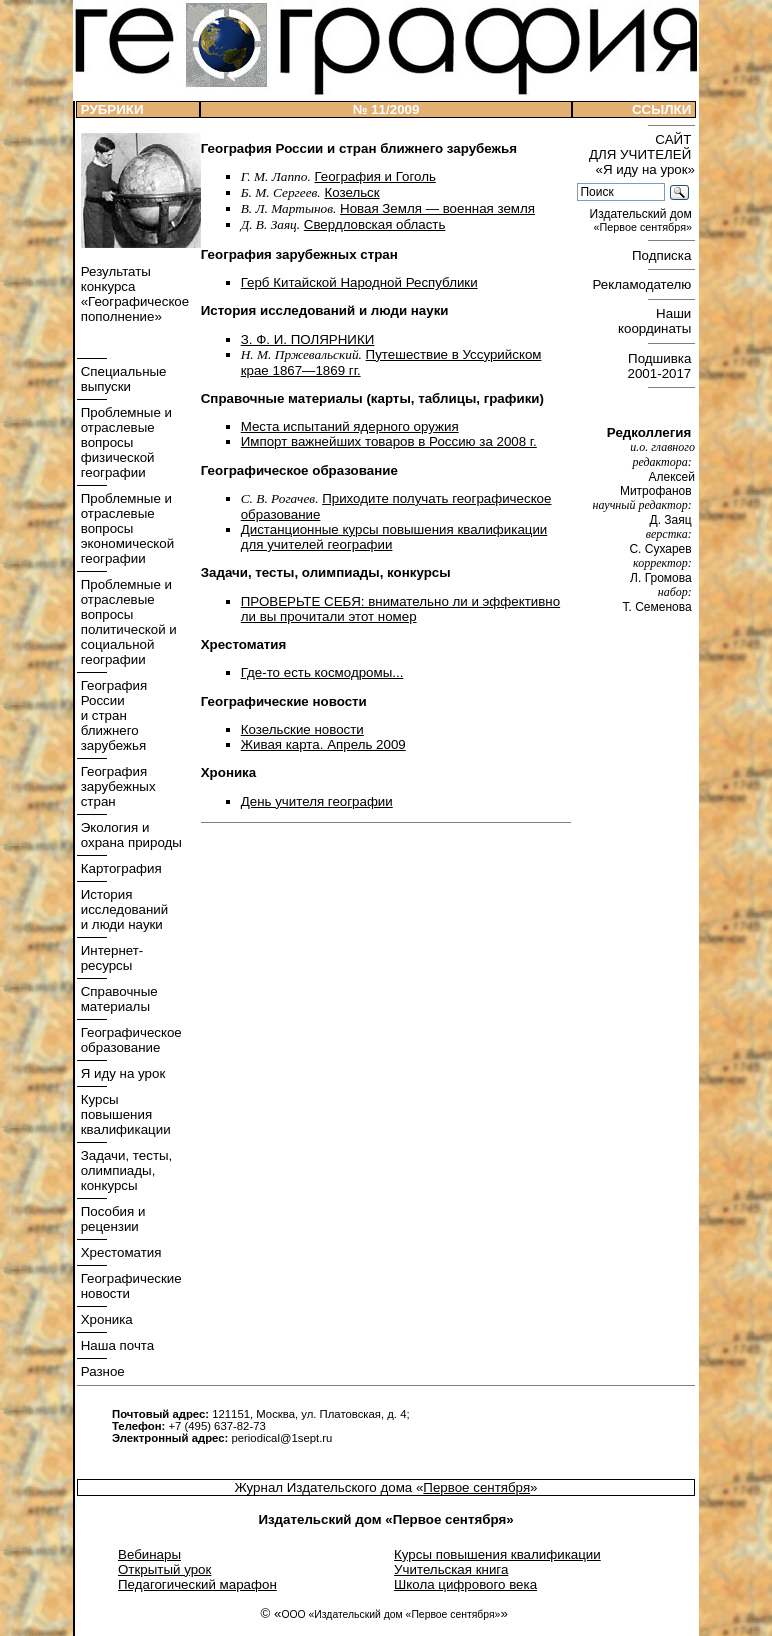 Image resolution: width=772 pixels, height=1636 pixels. Describe the element at coordinates (133, 294) in the screenshot. I see `Результаты конкурса «Географическое пополнение»` at that location.